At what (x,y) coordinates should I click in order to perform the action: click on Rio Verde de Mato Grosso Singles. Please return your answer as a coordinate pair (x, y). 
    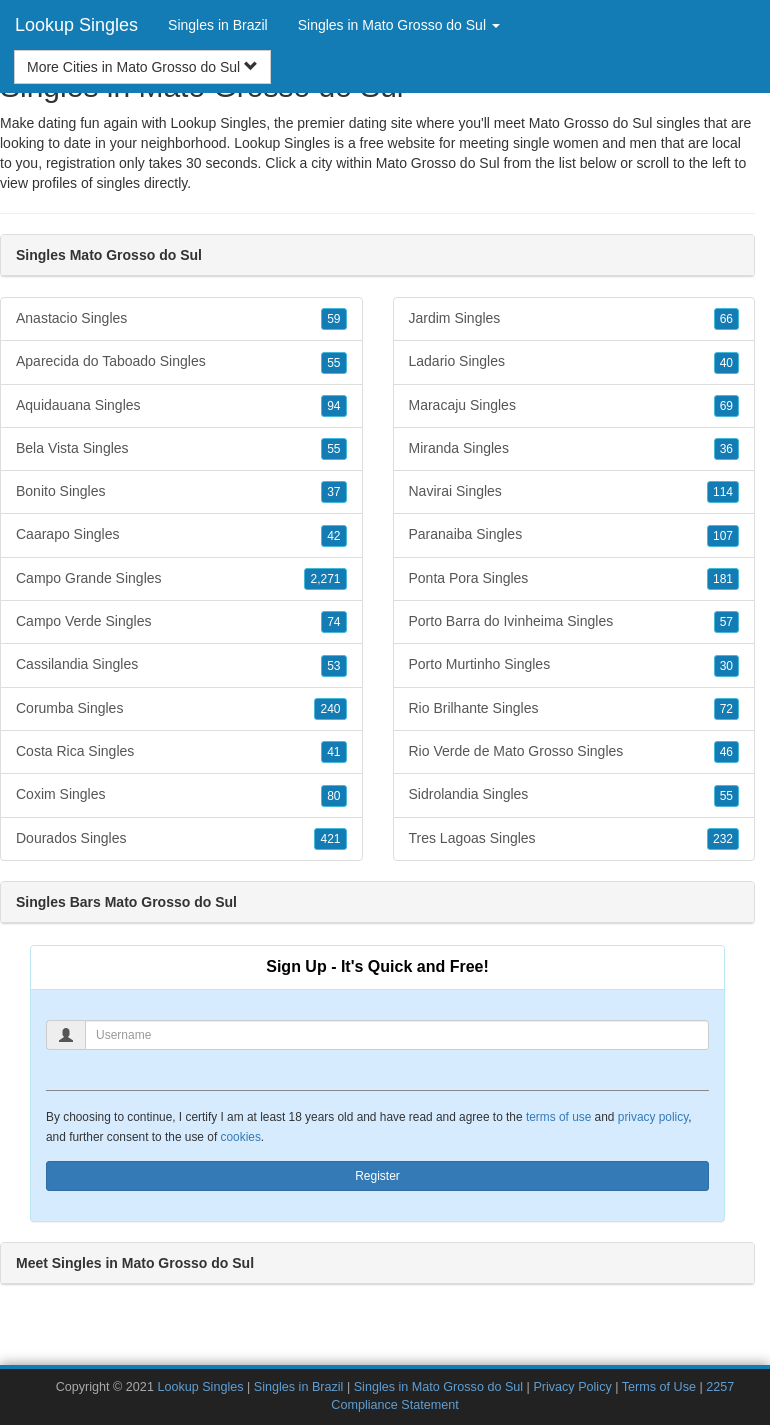
    Looking at the image, I should click on (574, 752).